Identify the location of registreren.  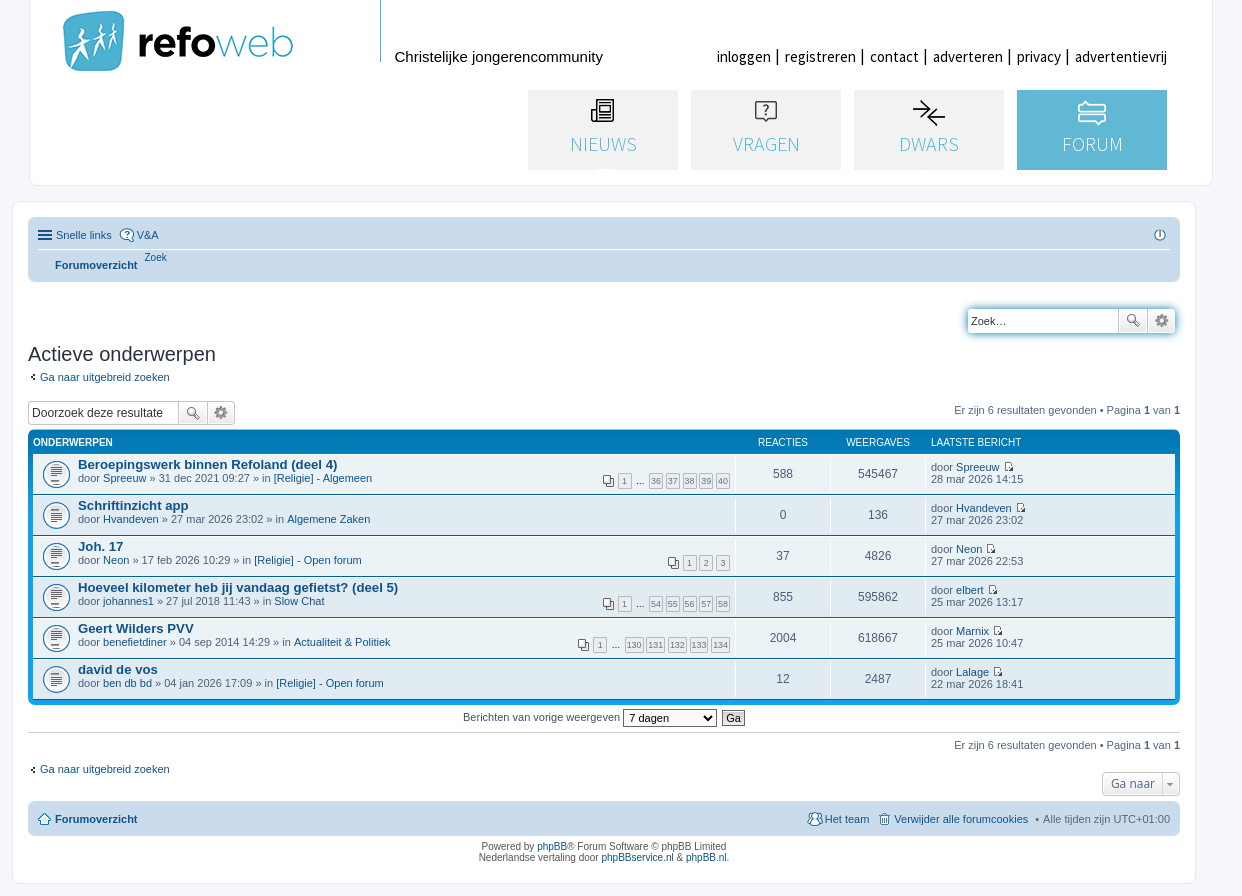
(820, 56).